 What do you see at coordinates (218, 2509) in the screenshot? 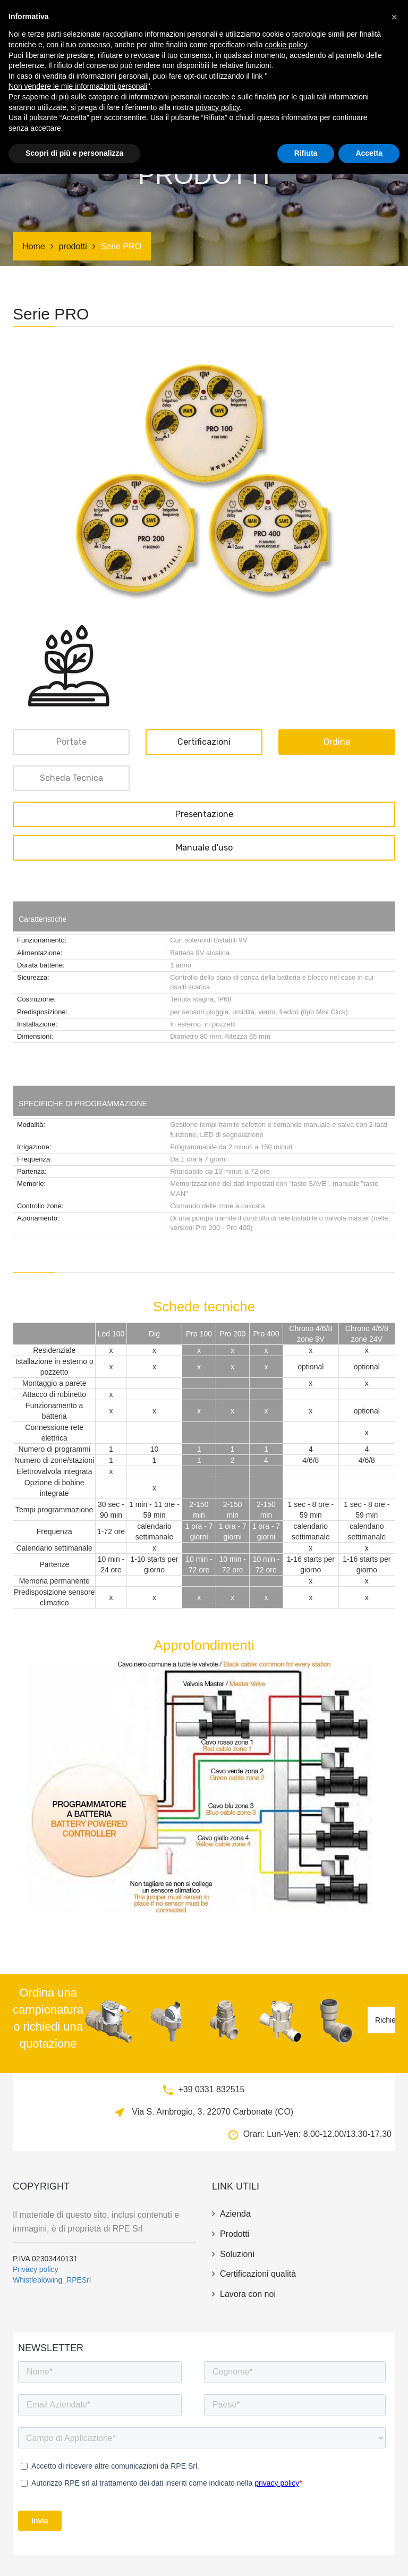
I see `privacy policy [button]` at bounding box center [218, 2509].